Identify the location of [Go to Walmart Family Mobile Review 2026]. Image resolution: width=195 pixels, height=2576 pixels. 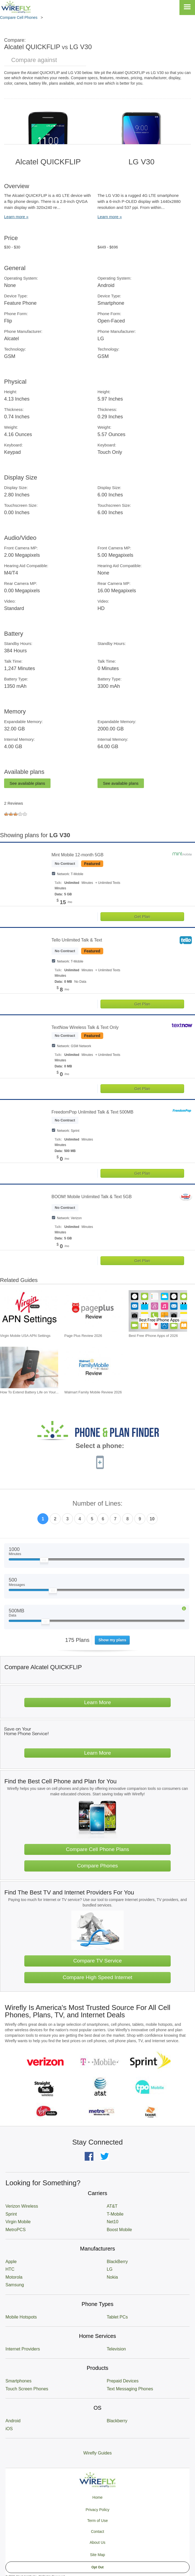
(93, 1367).